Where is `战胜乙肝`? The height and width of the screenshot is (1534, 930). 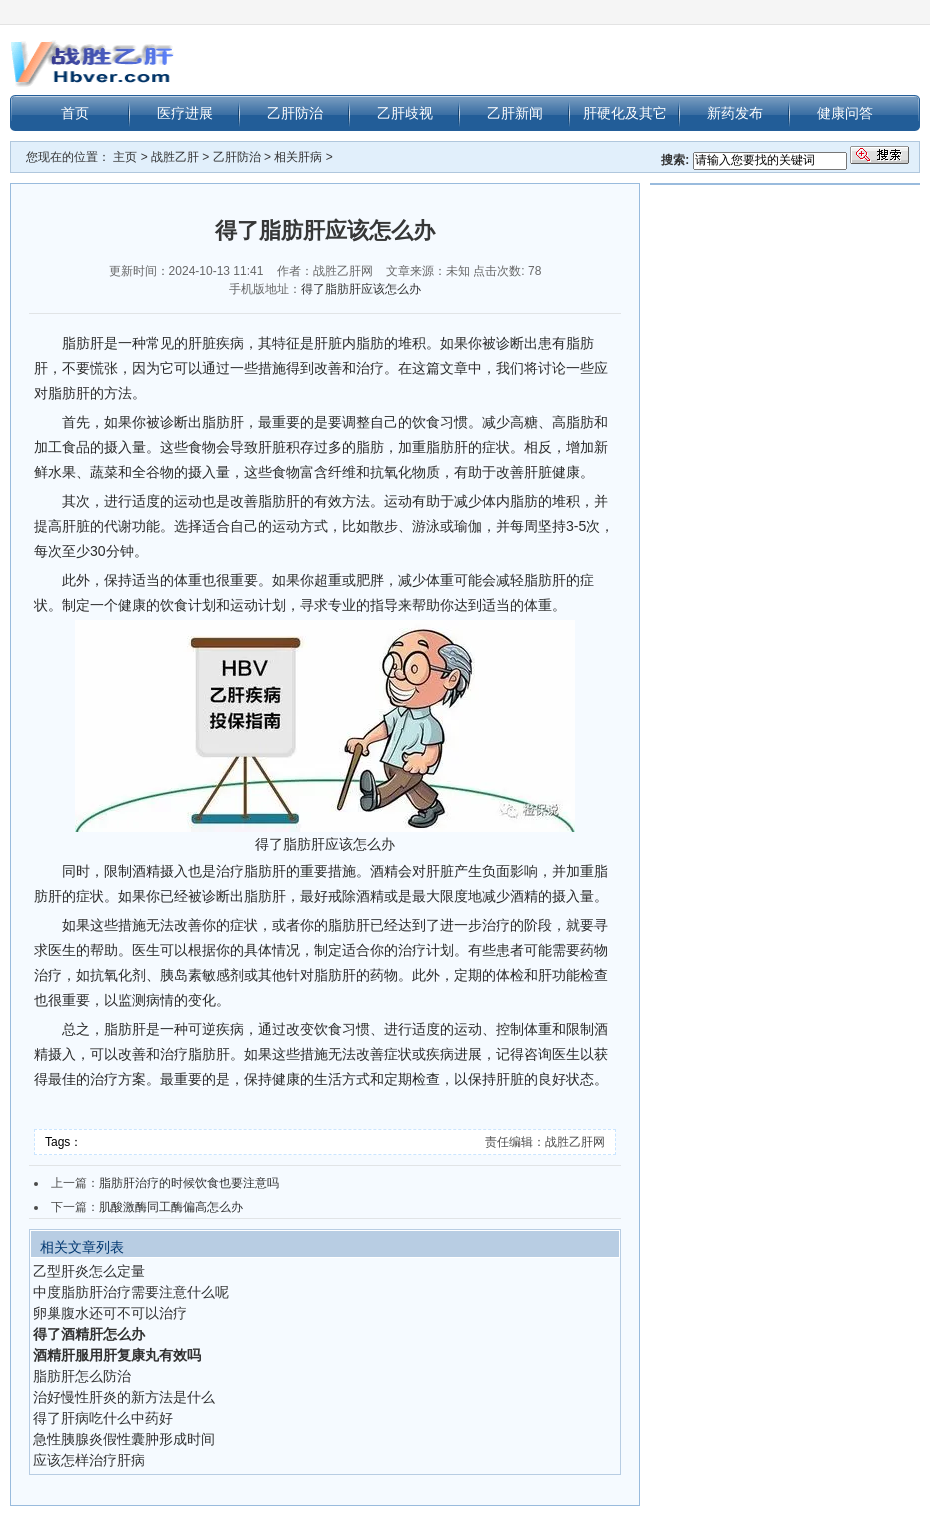 战胜乙肝 is located at coordinates (175, 157).